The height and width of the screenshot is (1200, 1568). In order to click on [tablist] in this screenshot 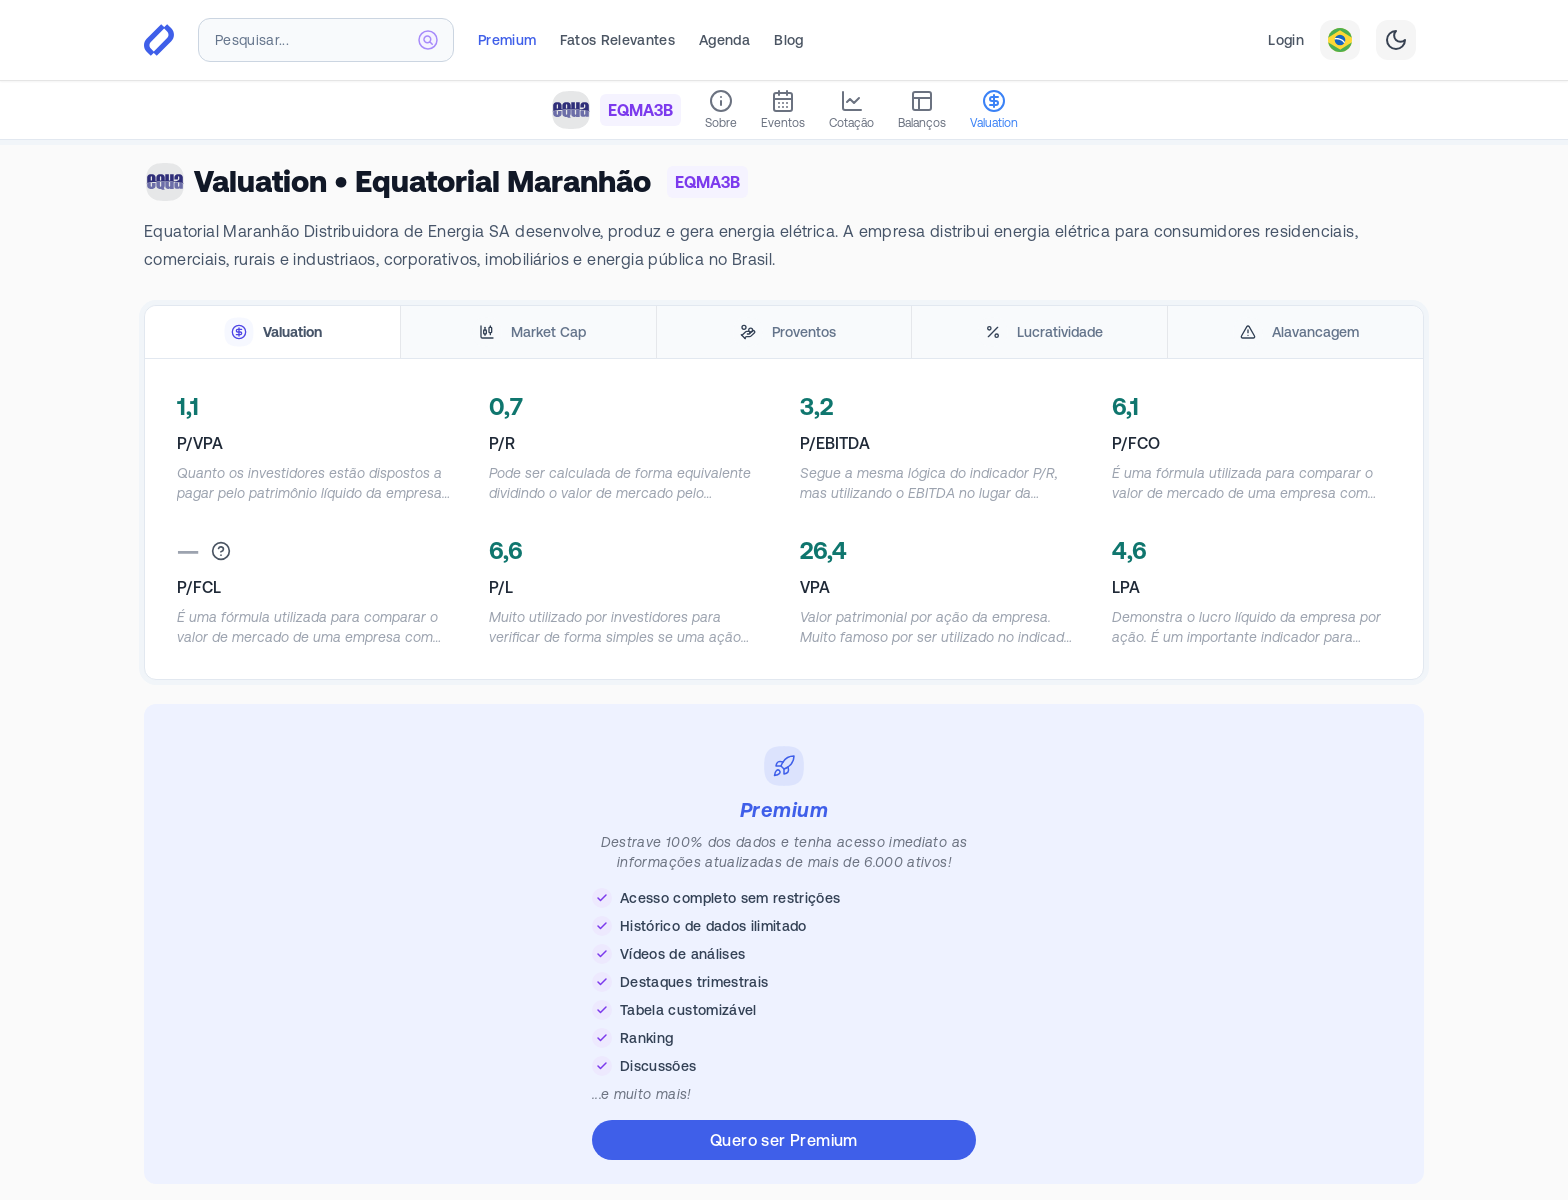, I will do `click(784, 332)`.